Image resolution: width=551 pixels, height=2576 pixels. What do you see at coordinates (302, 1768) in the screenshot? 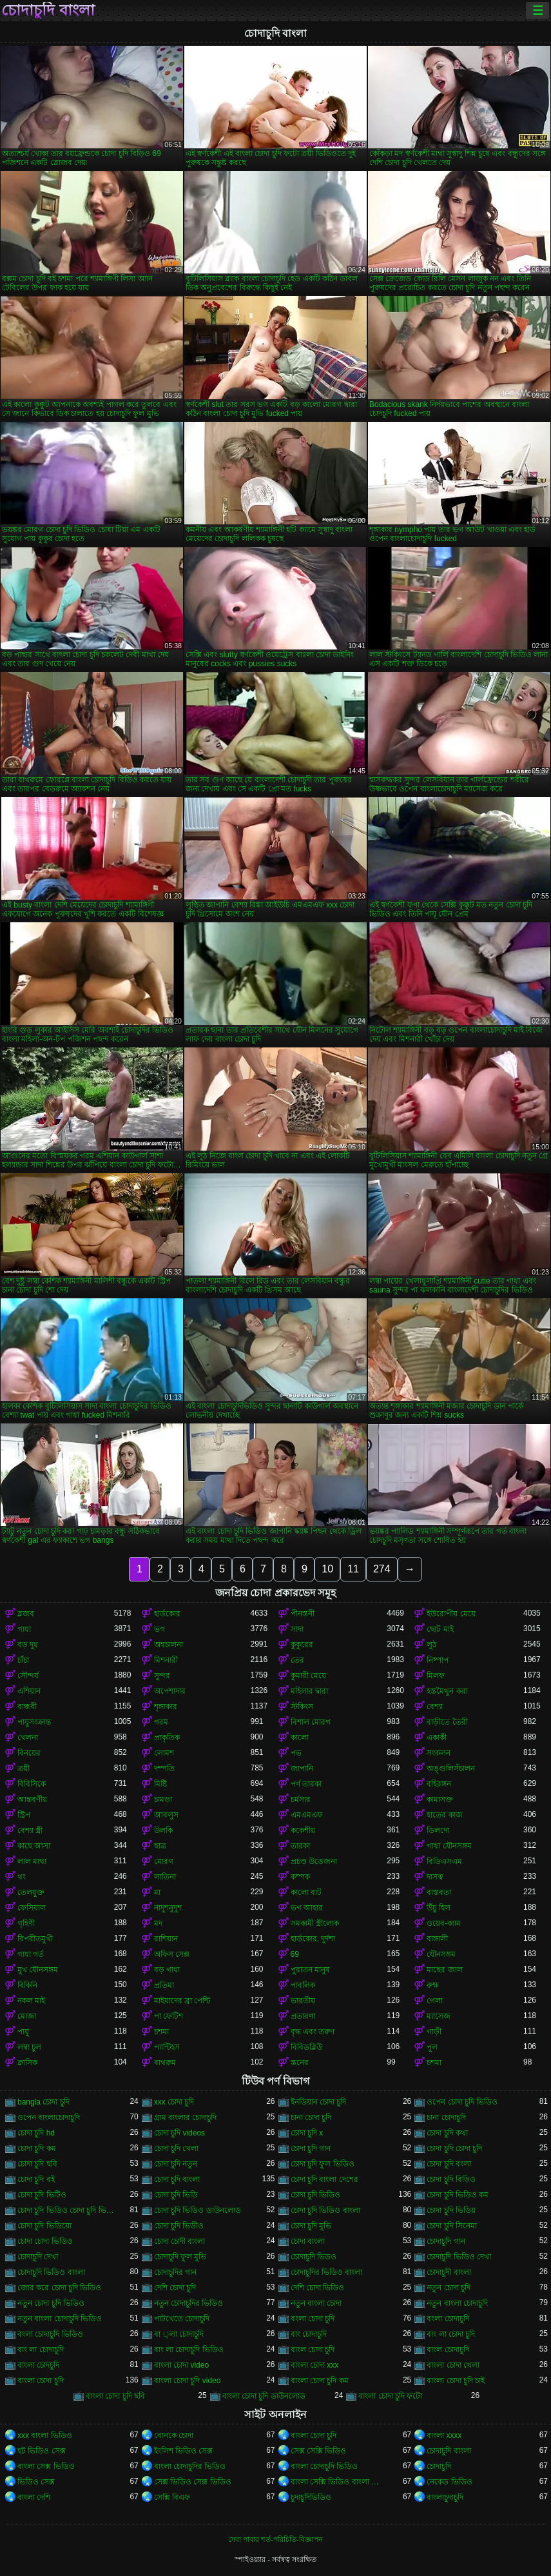
I see `জাপানি` at bounding box center [302, 1768].